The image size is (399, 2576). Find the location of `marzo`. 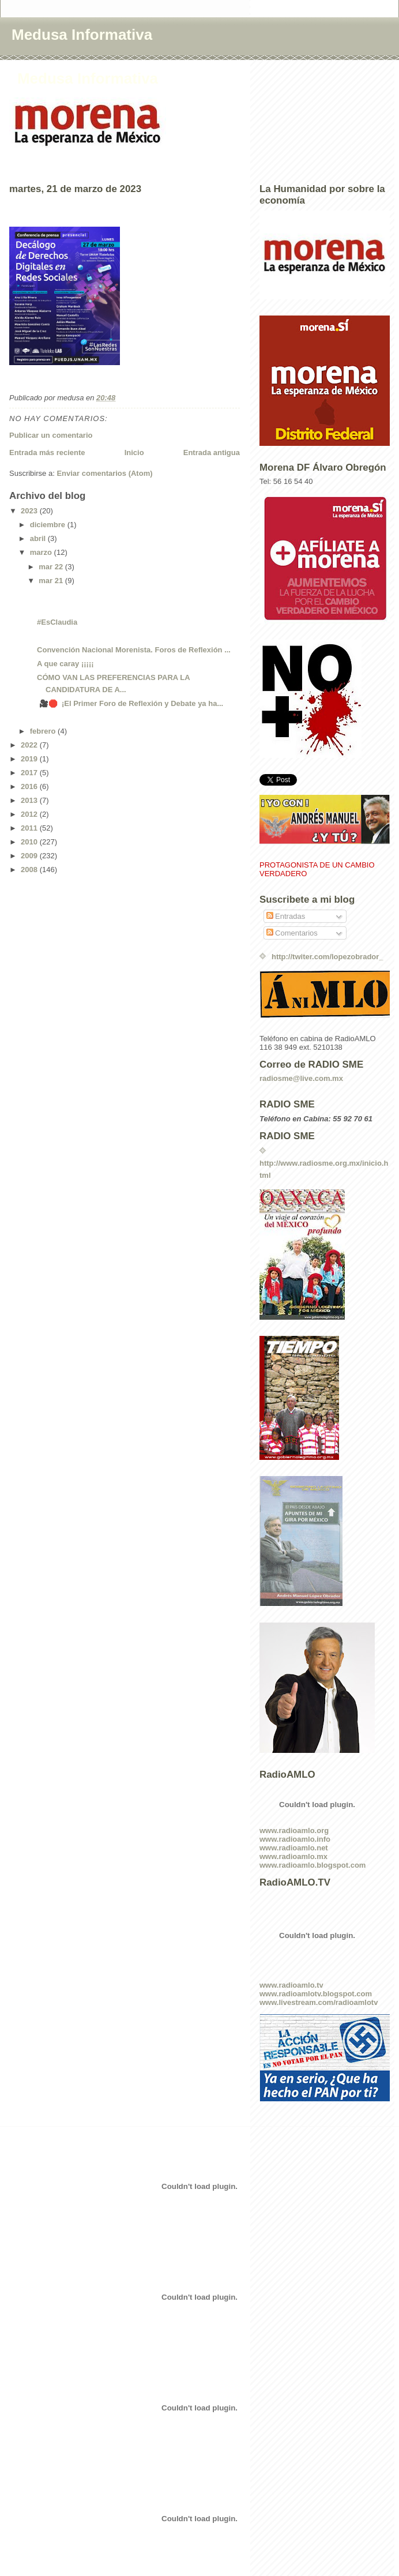

marzo is located at coordinates (42, 552).